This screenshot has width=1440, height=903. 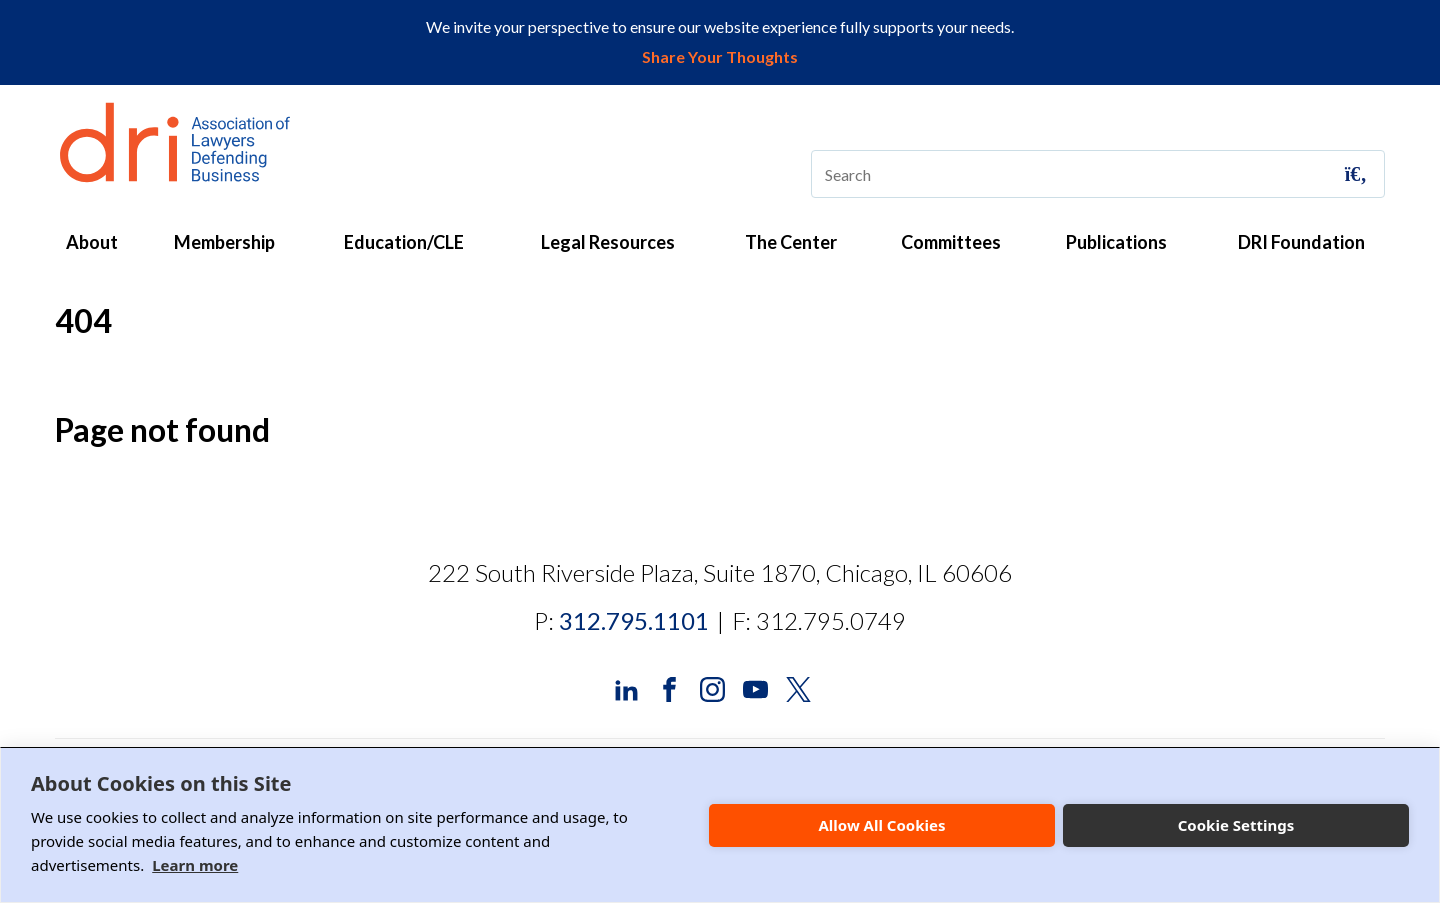 What do you see at coordinates (1236, 825) in the screenshot?
I see `Cookie Settings` at bounding box center [1236, 825].